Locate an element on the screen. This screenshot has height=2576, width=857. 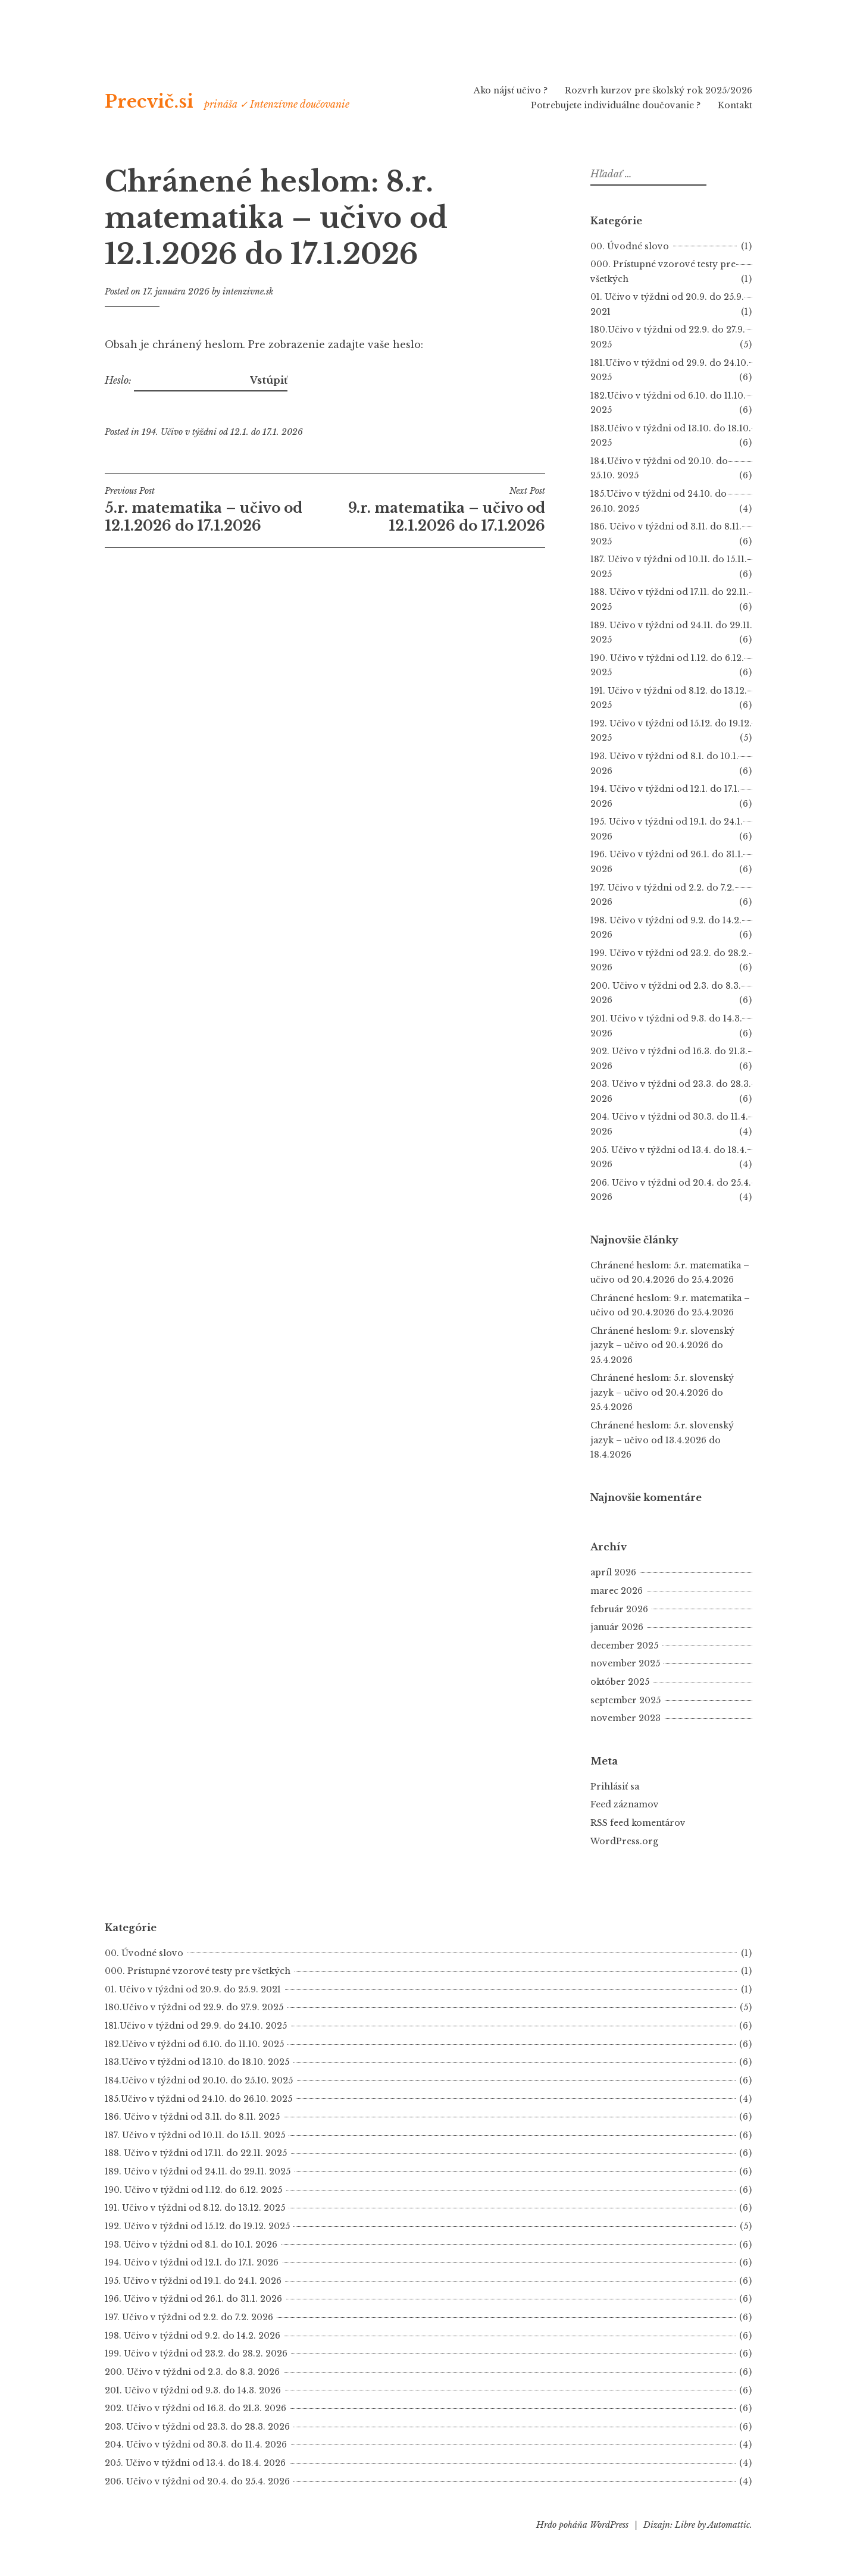
202. Učivo v týždni od 16.3. do 21.3. 2026 is located at coordinates (195, 2408).